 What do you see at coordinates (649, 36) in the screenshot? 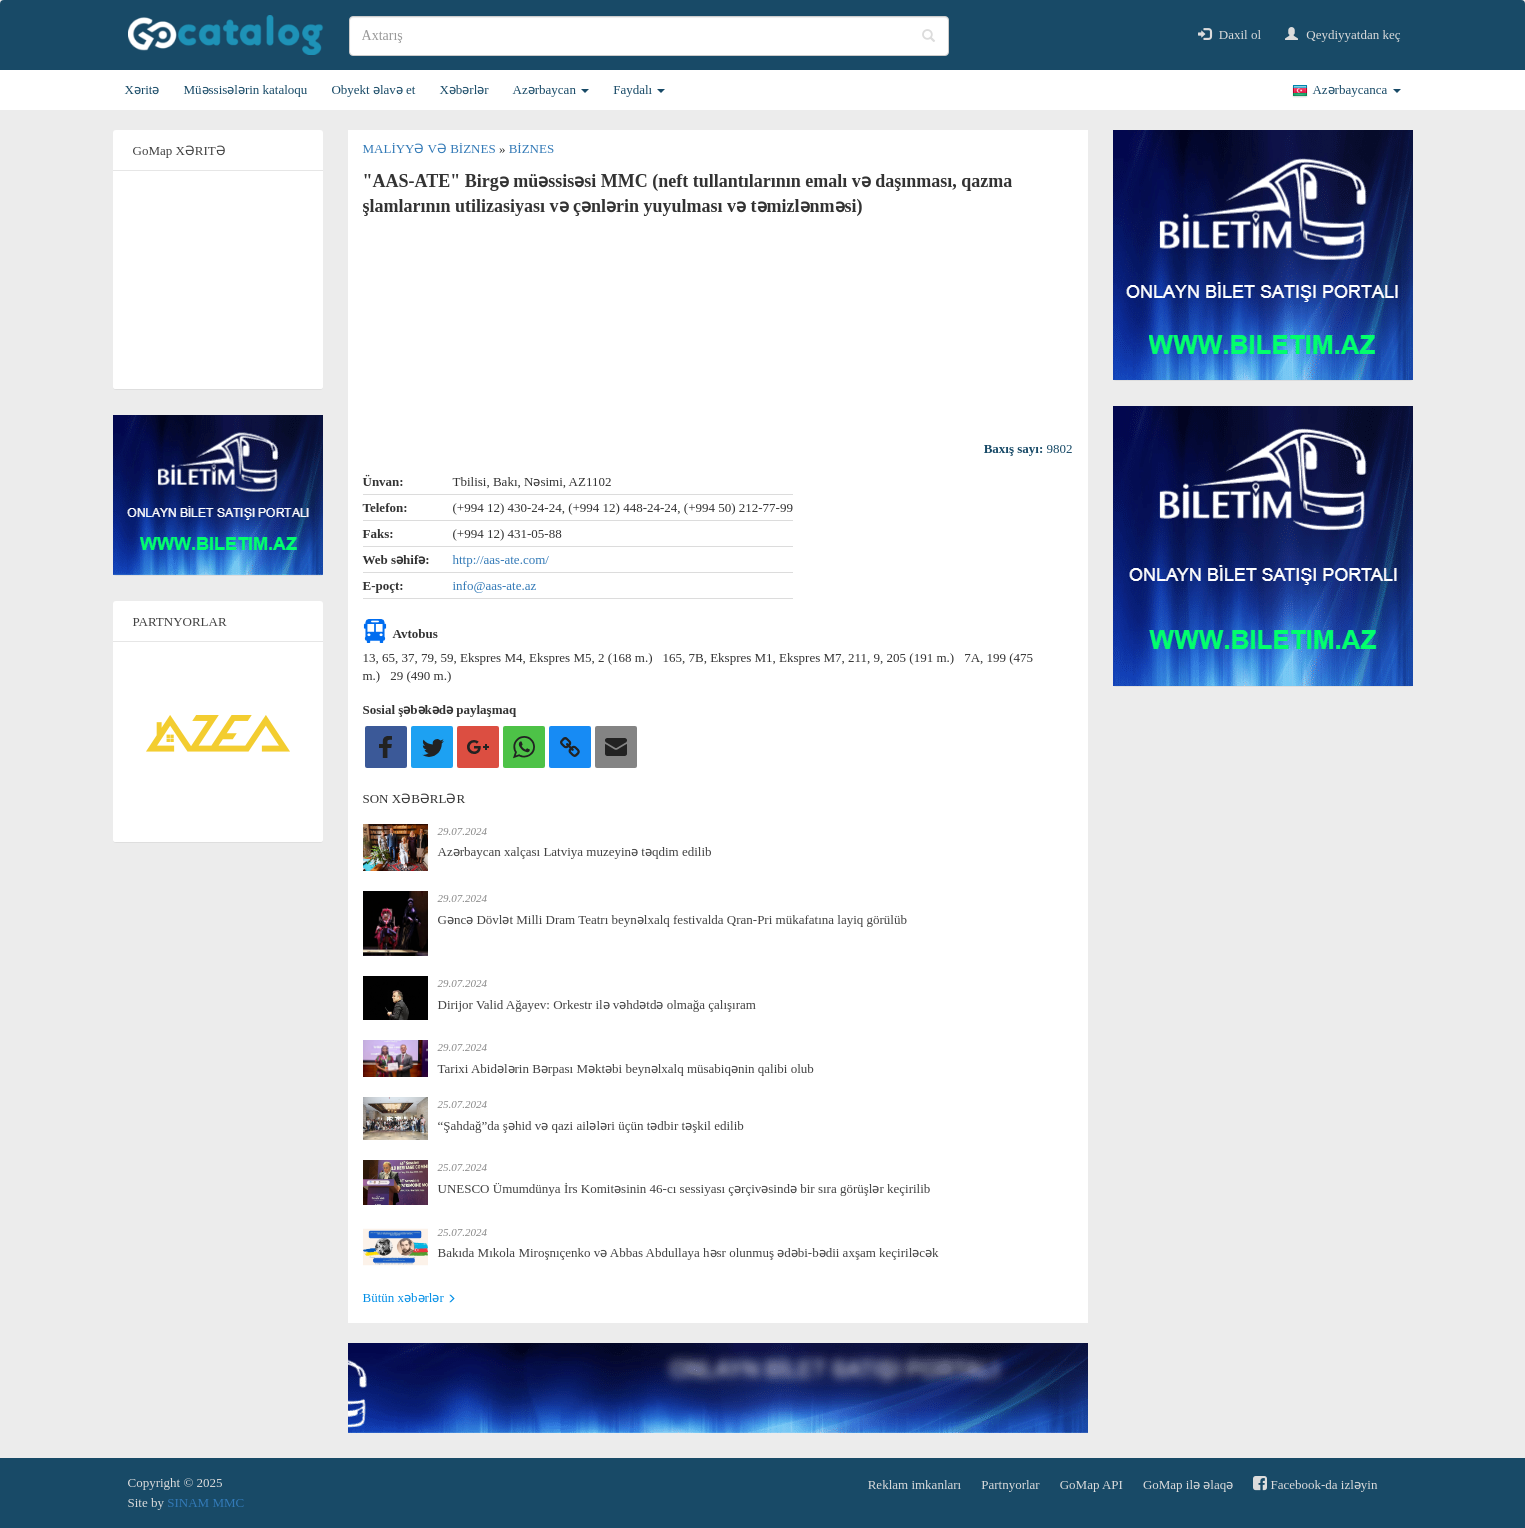
I see `[search]` at bounding box center [649, 36].